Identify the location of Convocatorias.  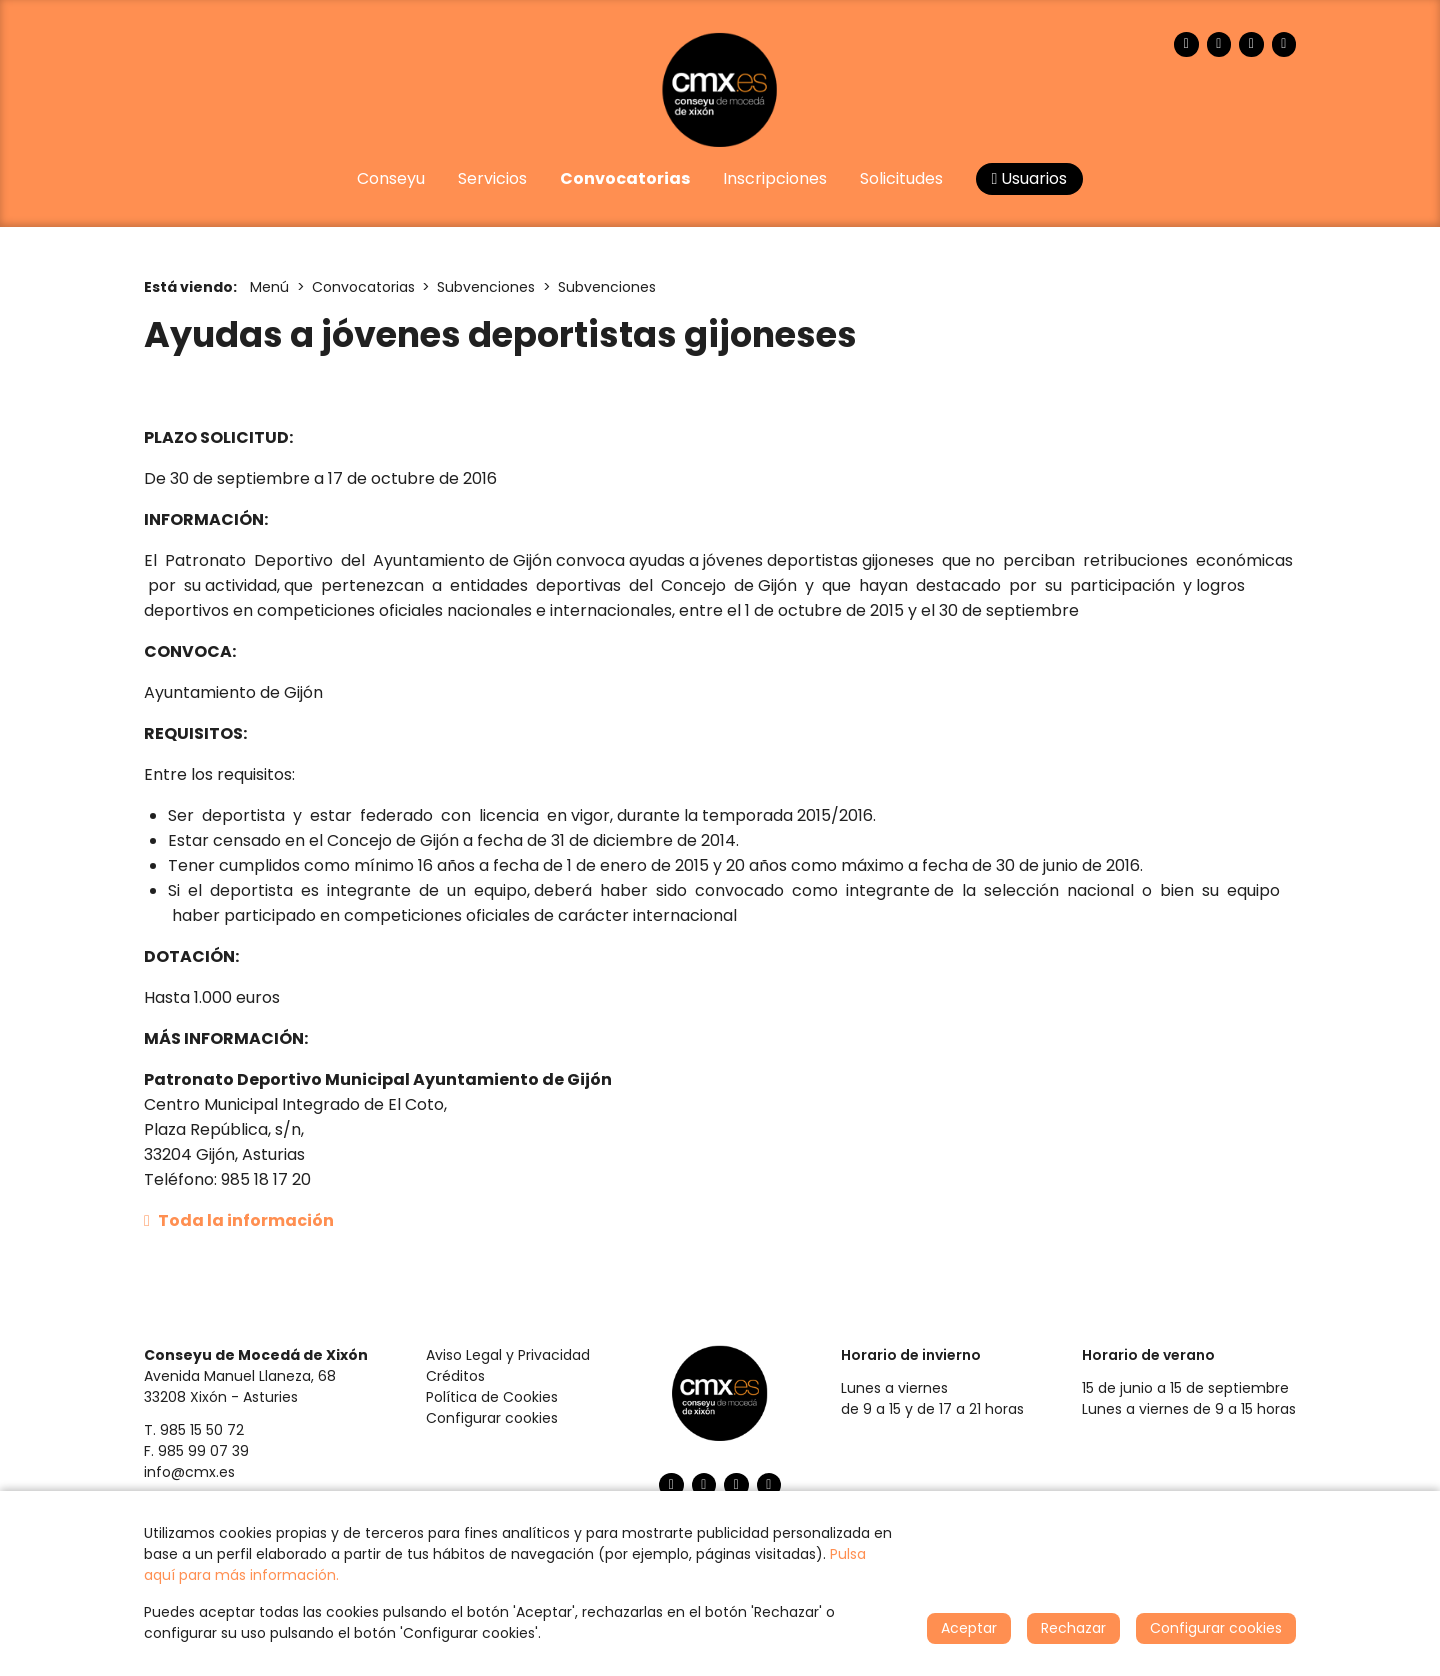
(363, 287).